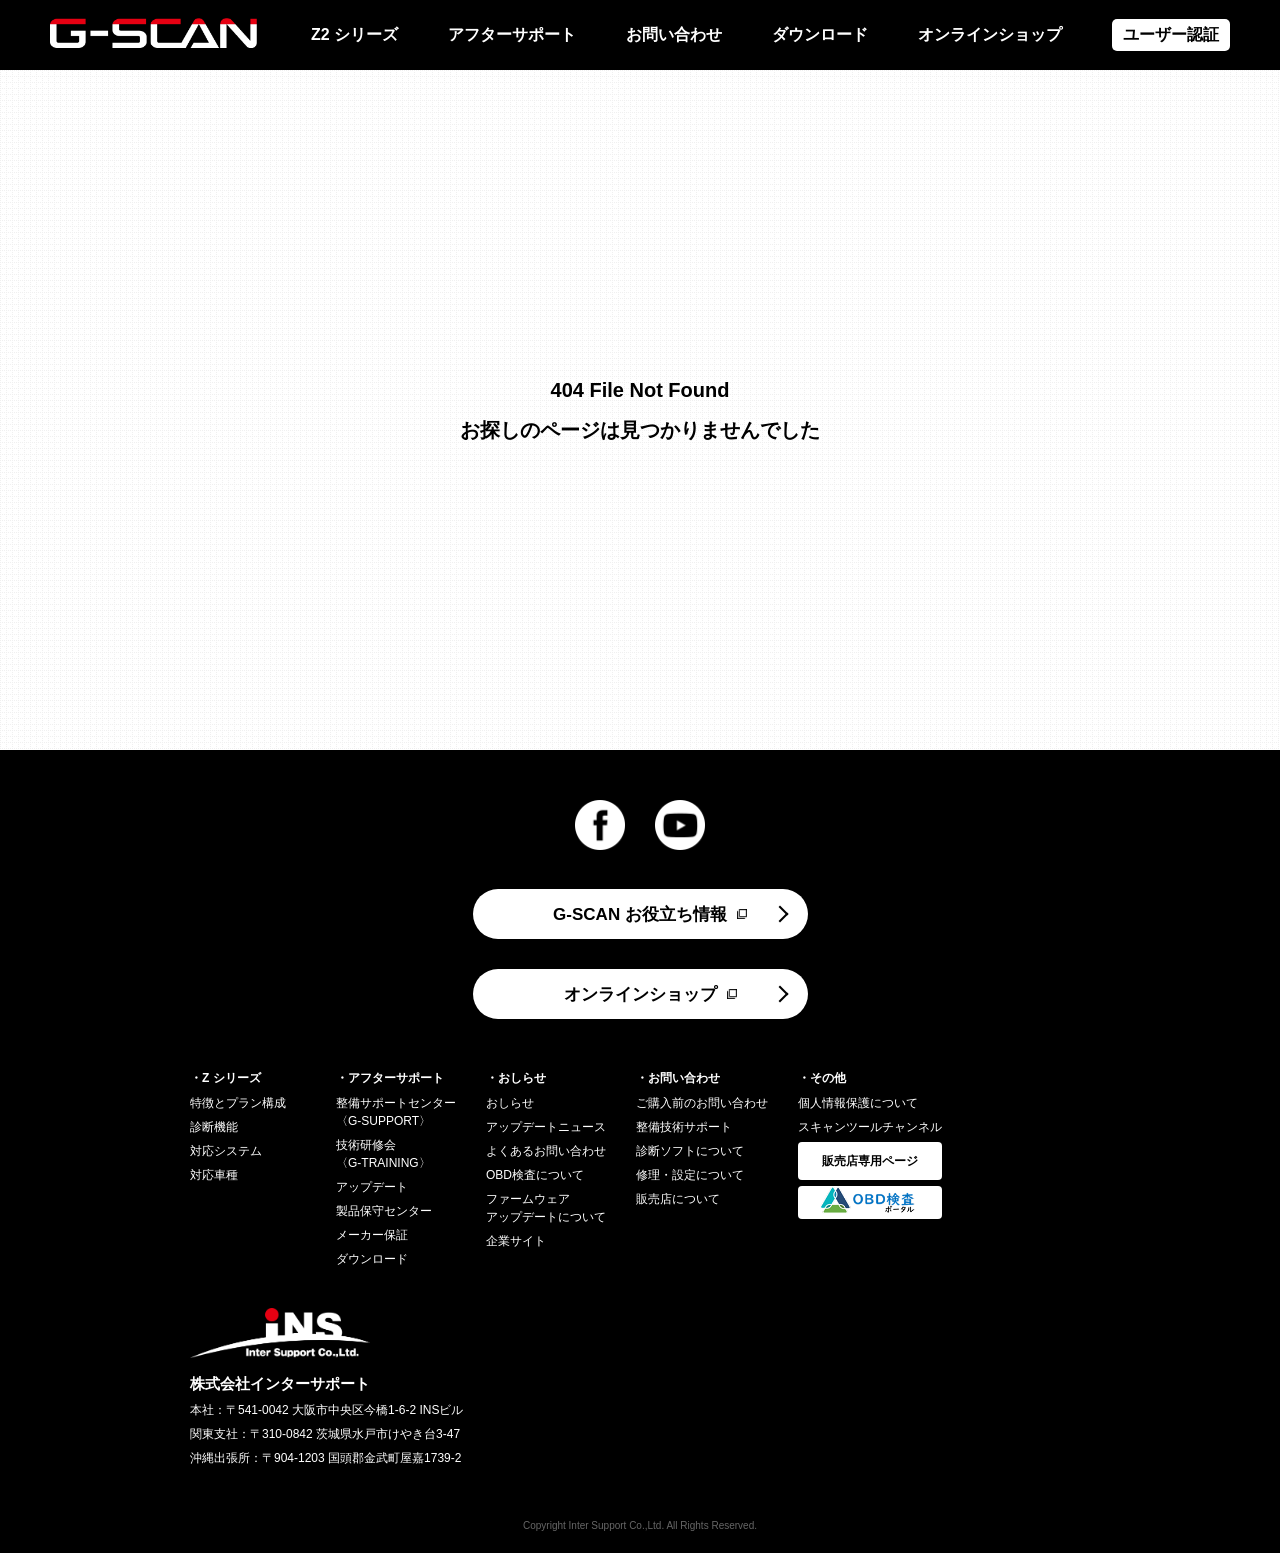 The image size is (1280, 1553). What do you see at coordinates (535, 1175) in the screenshot?
I see `OBD検査について` at bounding box center [535, 1175].